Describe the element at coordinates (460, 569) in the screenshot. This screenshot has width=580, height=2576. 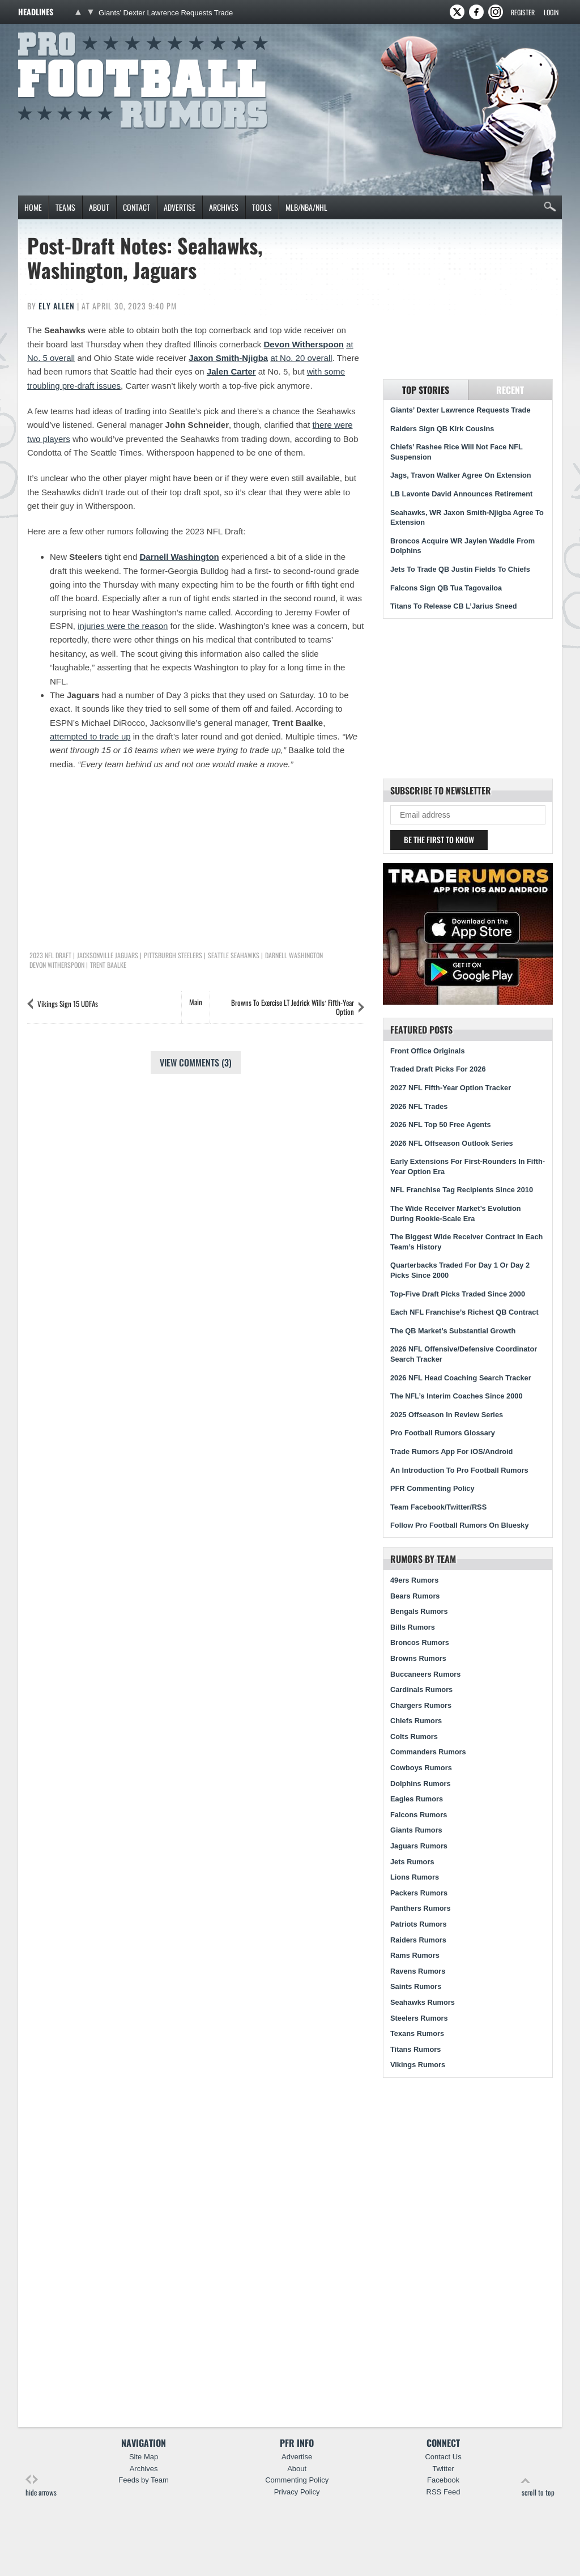
I see `Jets To Trade QB Justin Fields To Chiefs` at that location.